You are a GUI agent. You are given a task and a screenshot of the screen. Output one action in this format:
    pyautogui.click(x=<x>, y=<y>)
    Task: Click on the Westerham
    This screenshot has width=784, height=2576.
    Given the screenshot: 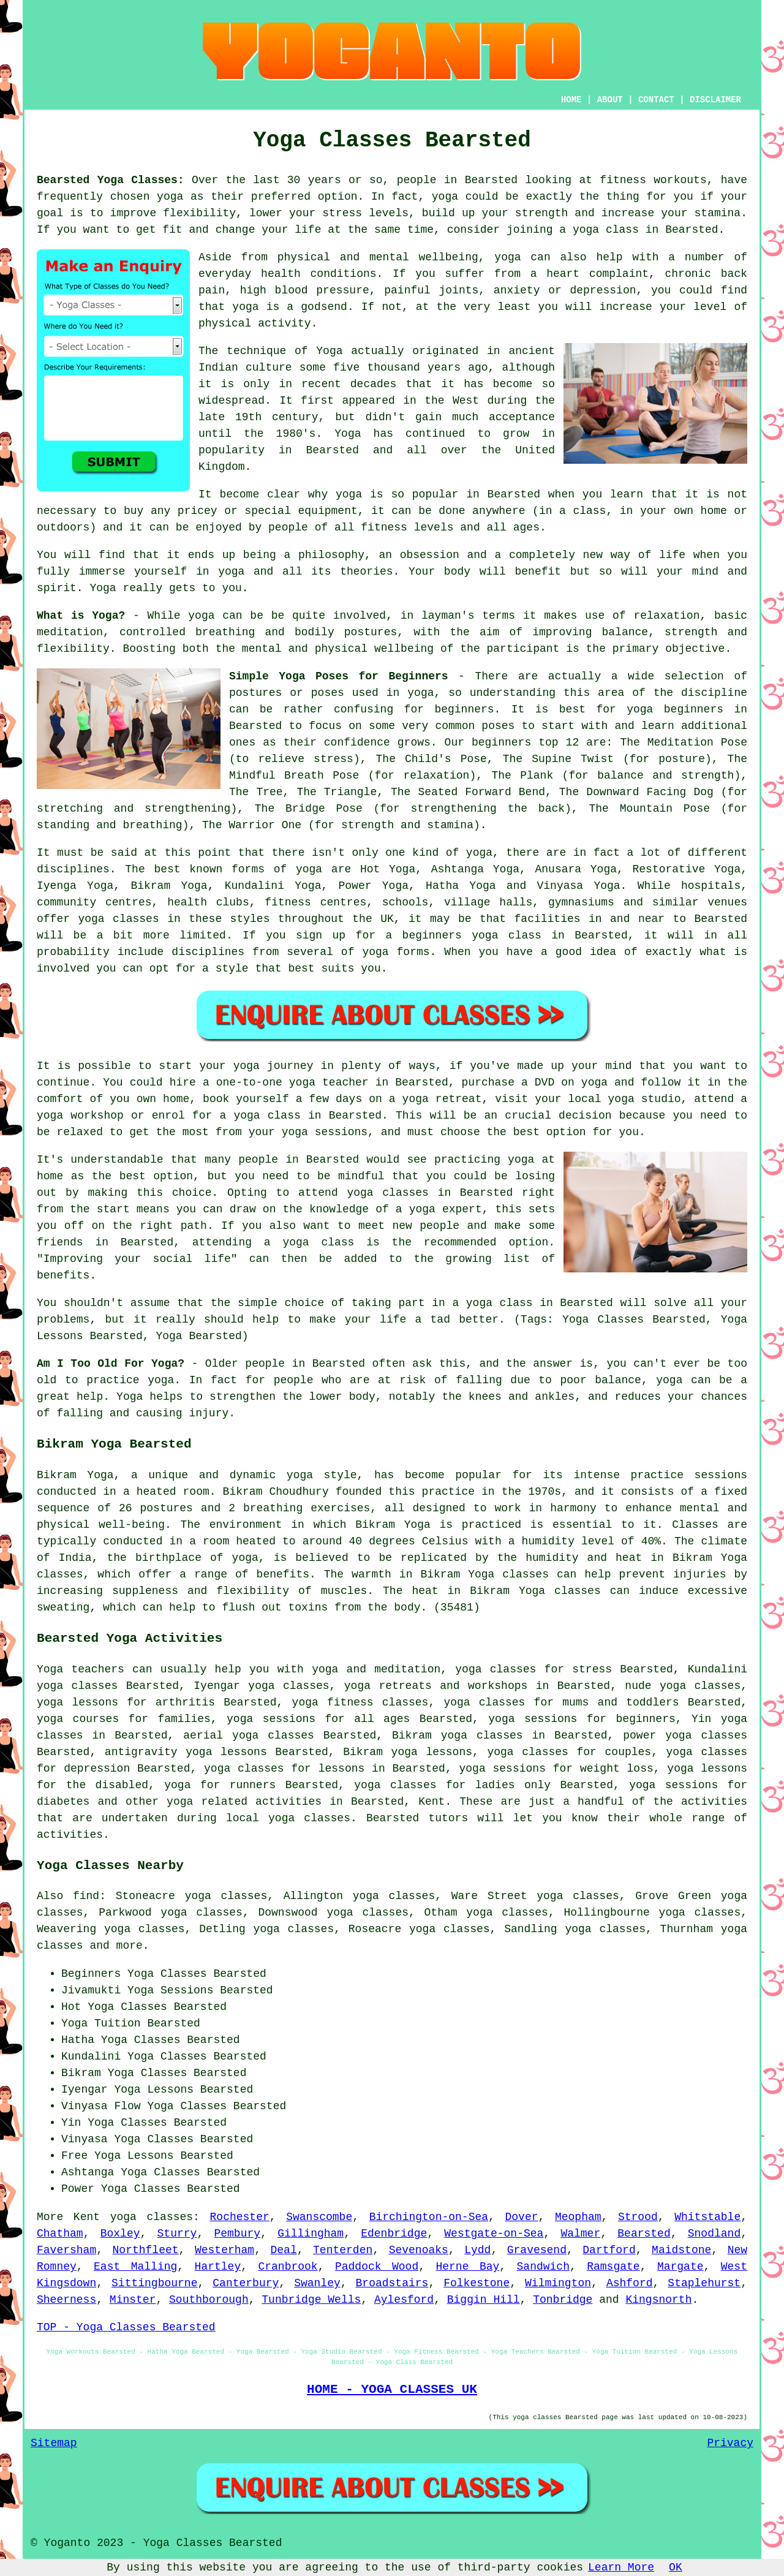 What is the action you would take?
    pyautogui.click(x=224, y=2250)
    